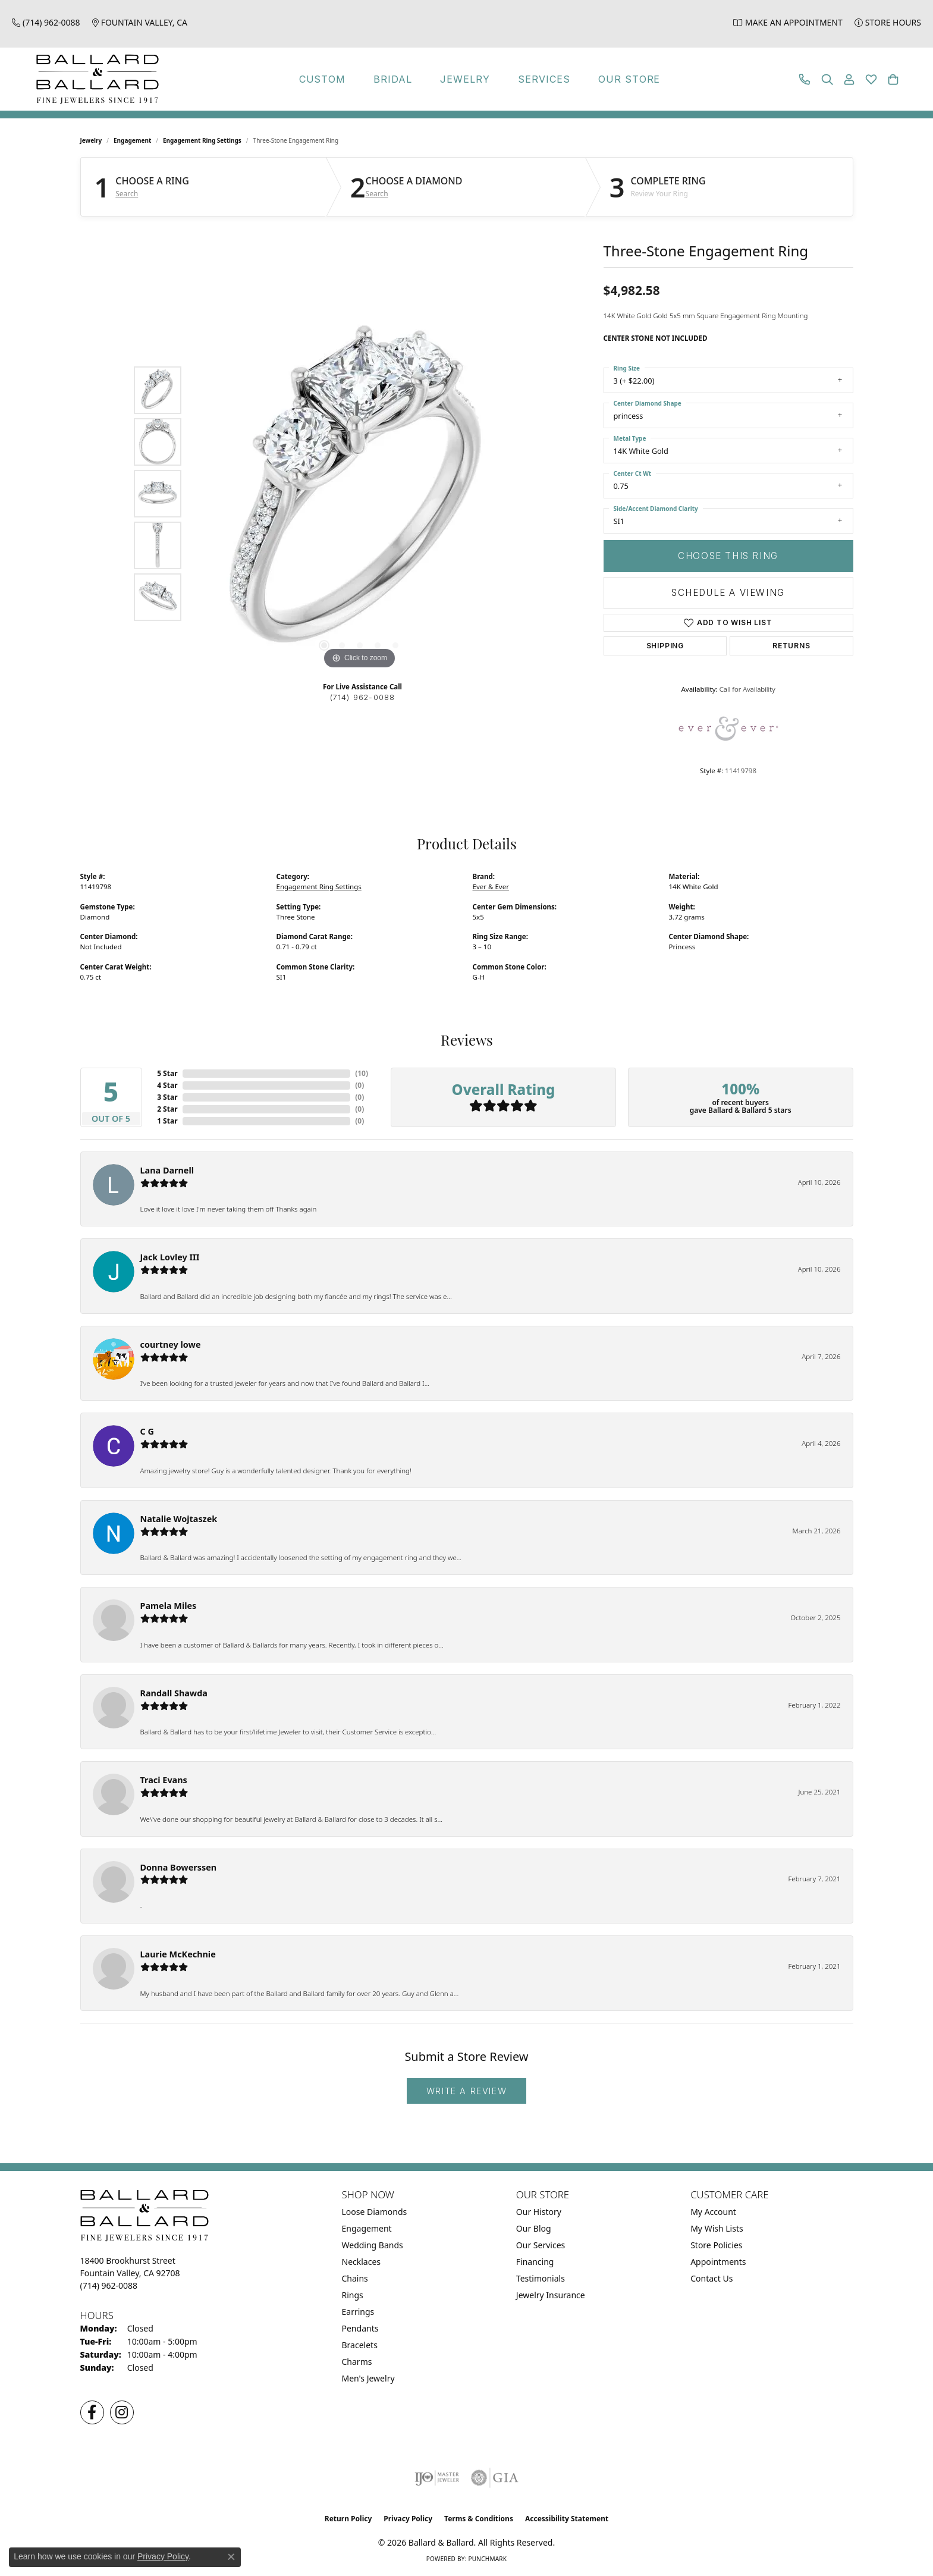  What do you see at coordinates (126, 194) in the screenshot?
I see `Search` at bounding box center [126, 194].